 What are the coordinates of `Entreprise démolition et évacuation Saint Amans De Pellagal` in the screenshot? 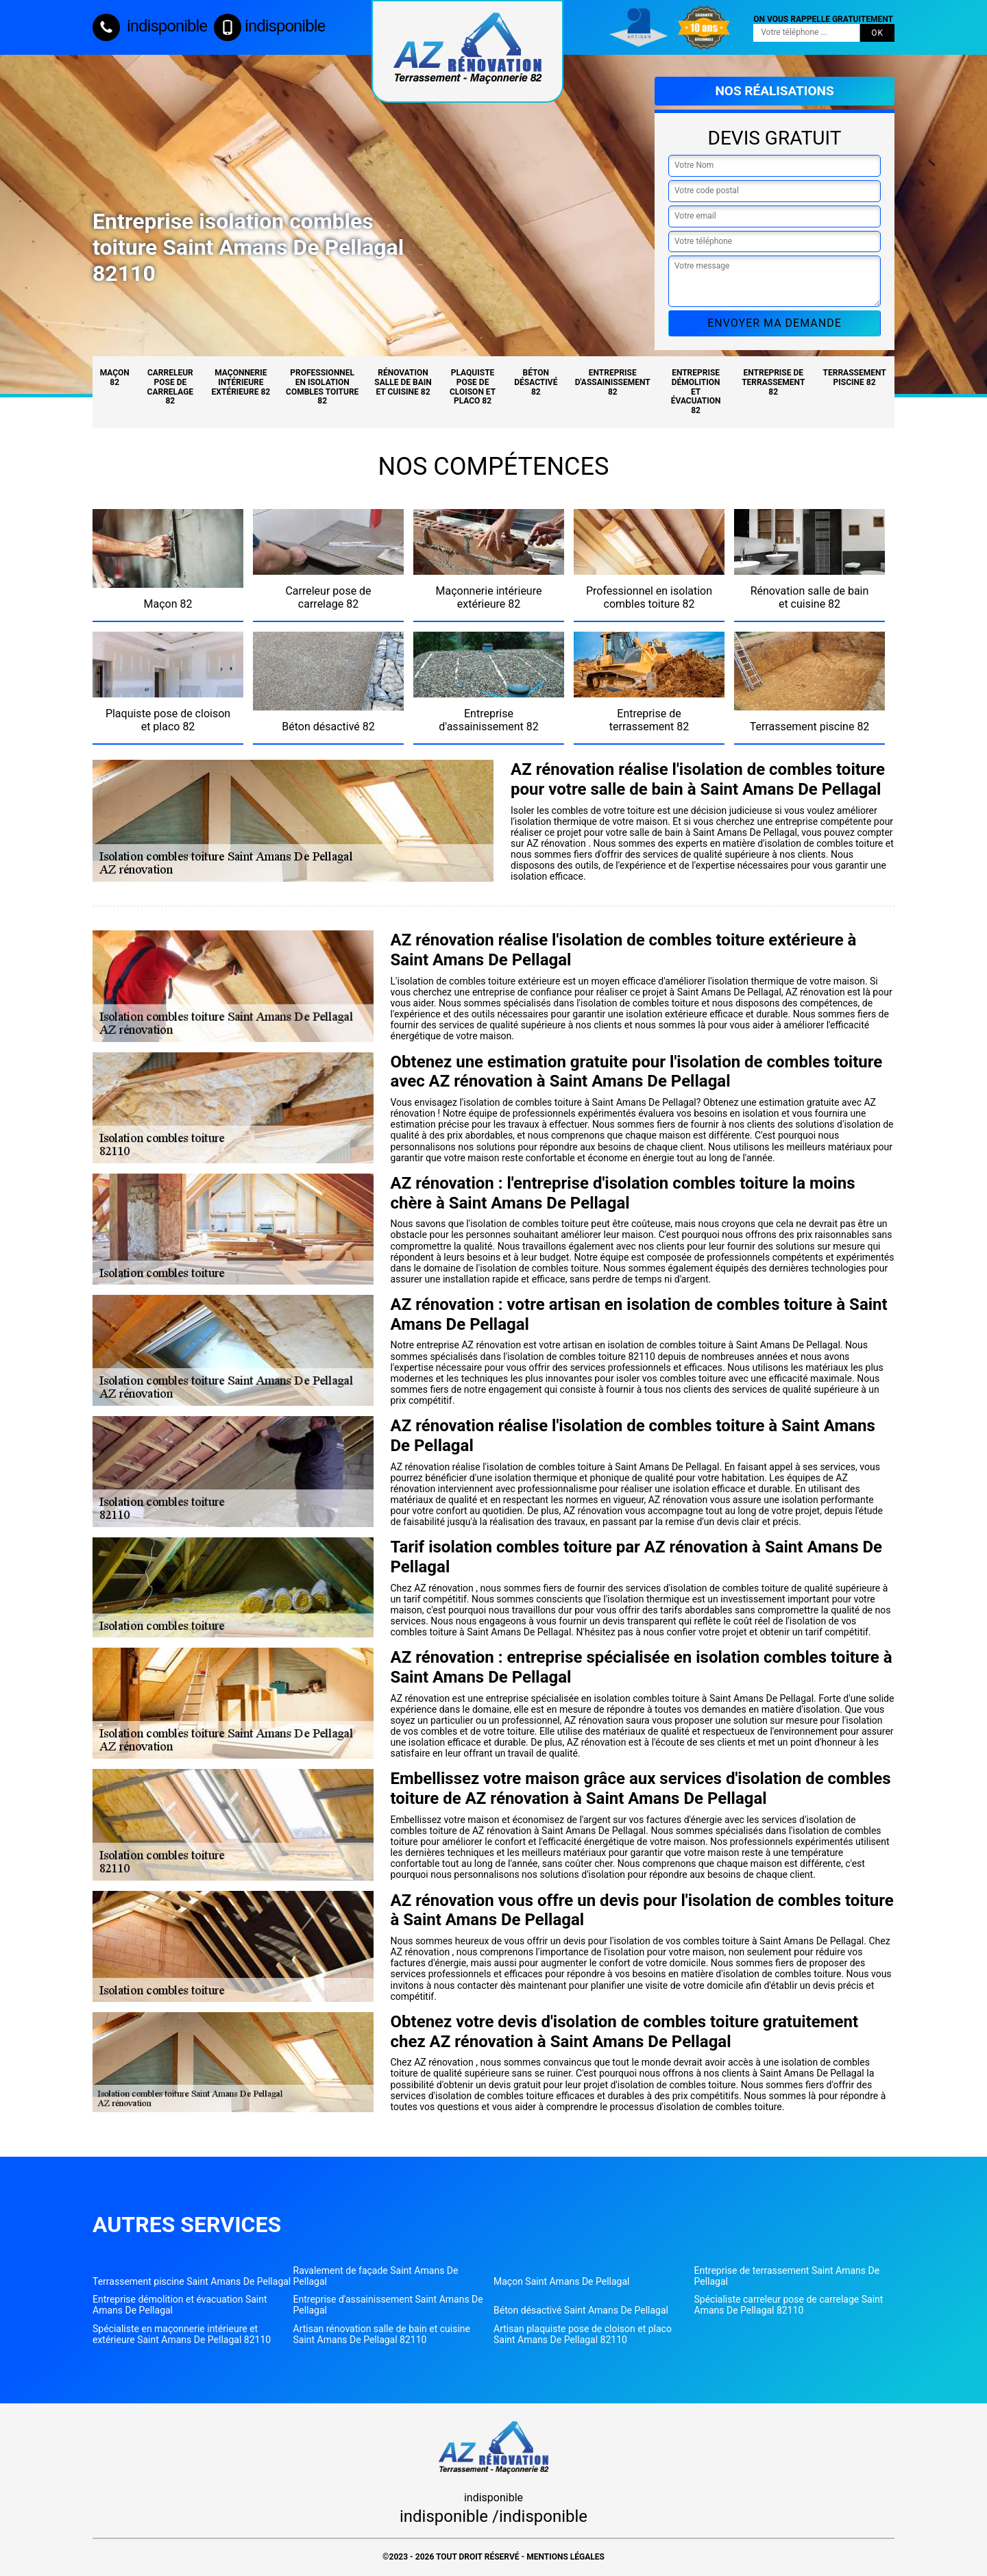 It's located at (180, 2305).